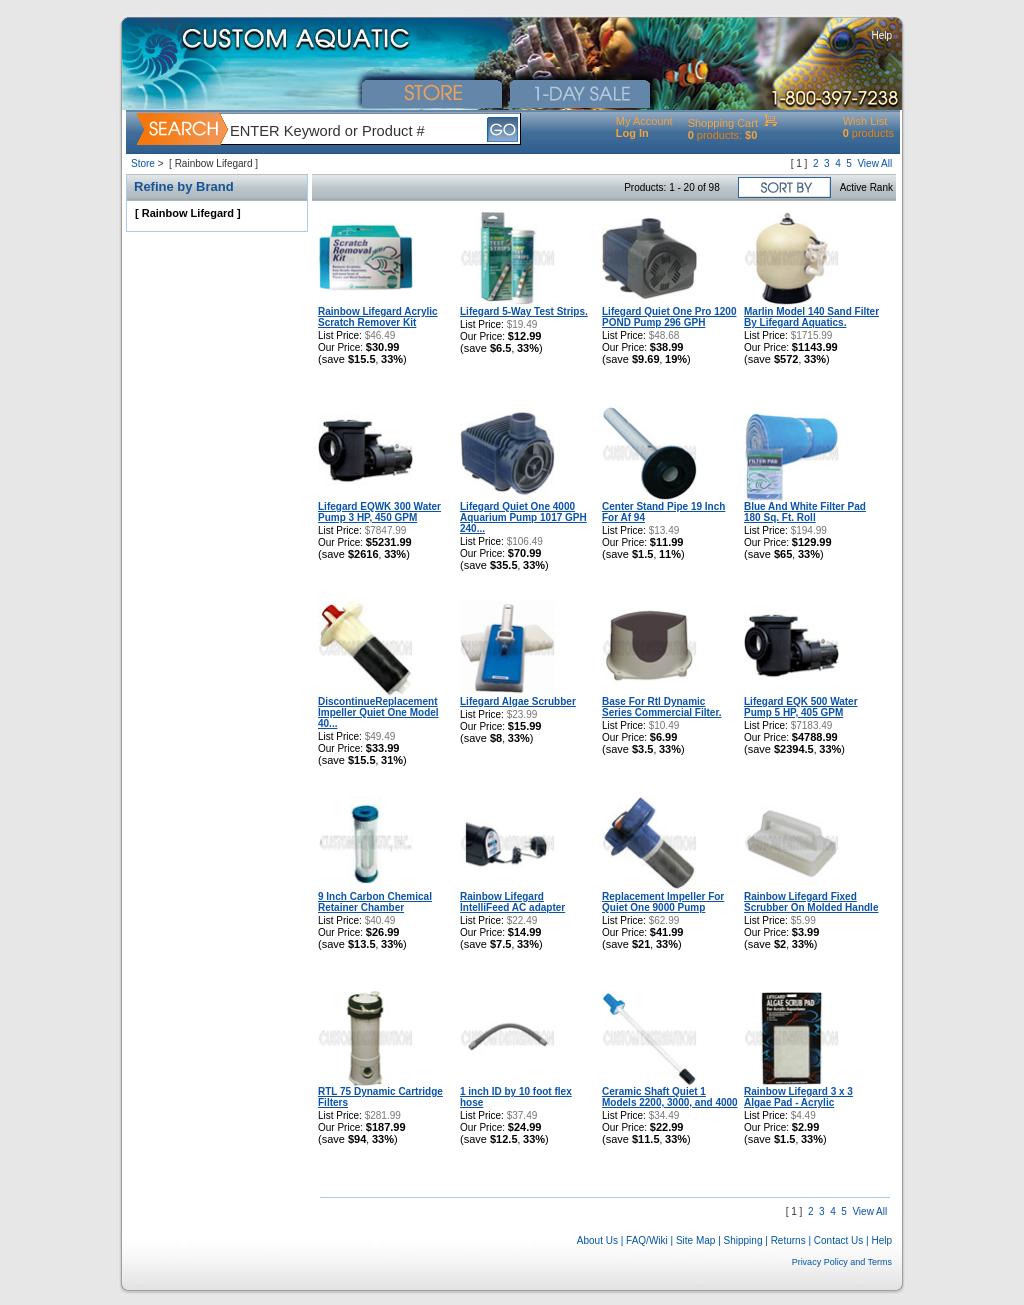 Image resolution: width=1024 pixels, height=1305 pixels. What do you see at coordinates (669, 317) in the screenshot?
I see `Lifegard Quiet One Pro 1200 POND Pump 296 GPH` at bounding box center [669, 317].